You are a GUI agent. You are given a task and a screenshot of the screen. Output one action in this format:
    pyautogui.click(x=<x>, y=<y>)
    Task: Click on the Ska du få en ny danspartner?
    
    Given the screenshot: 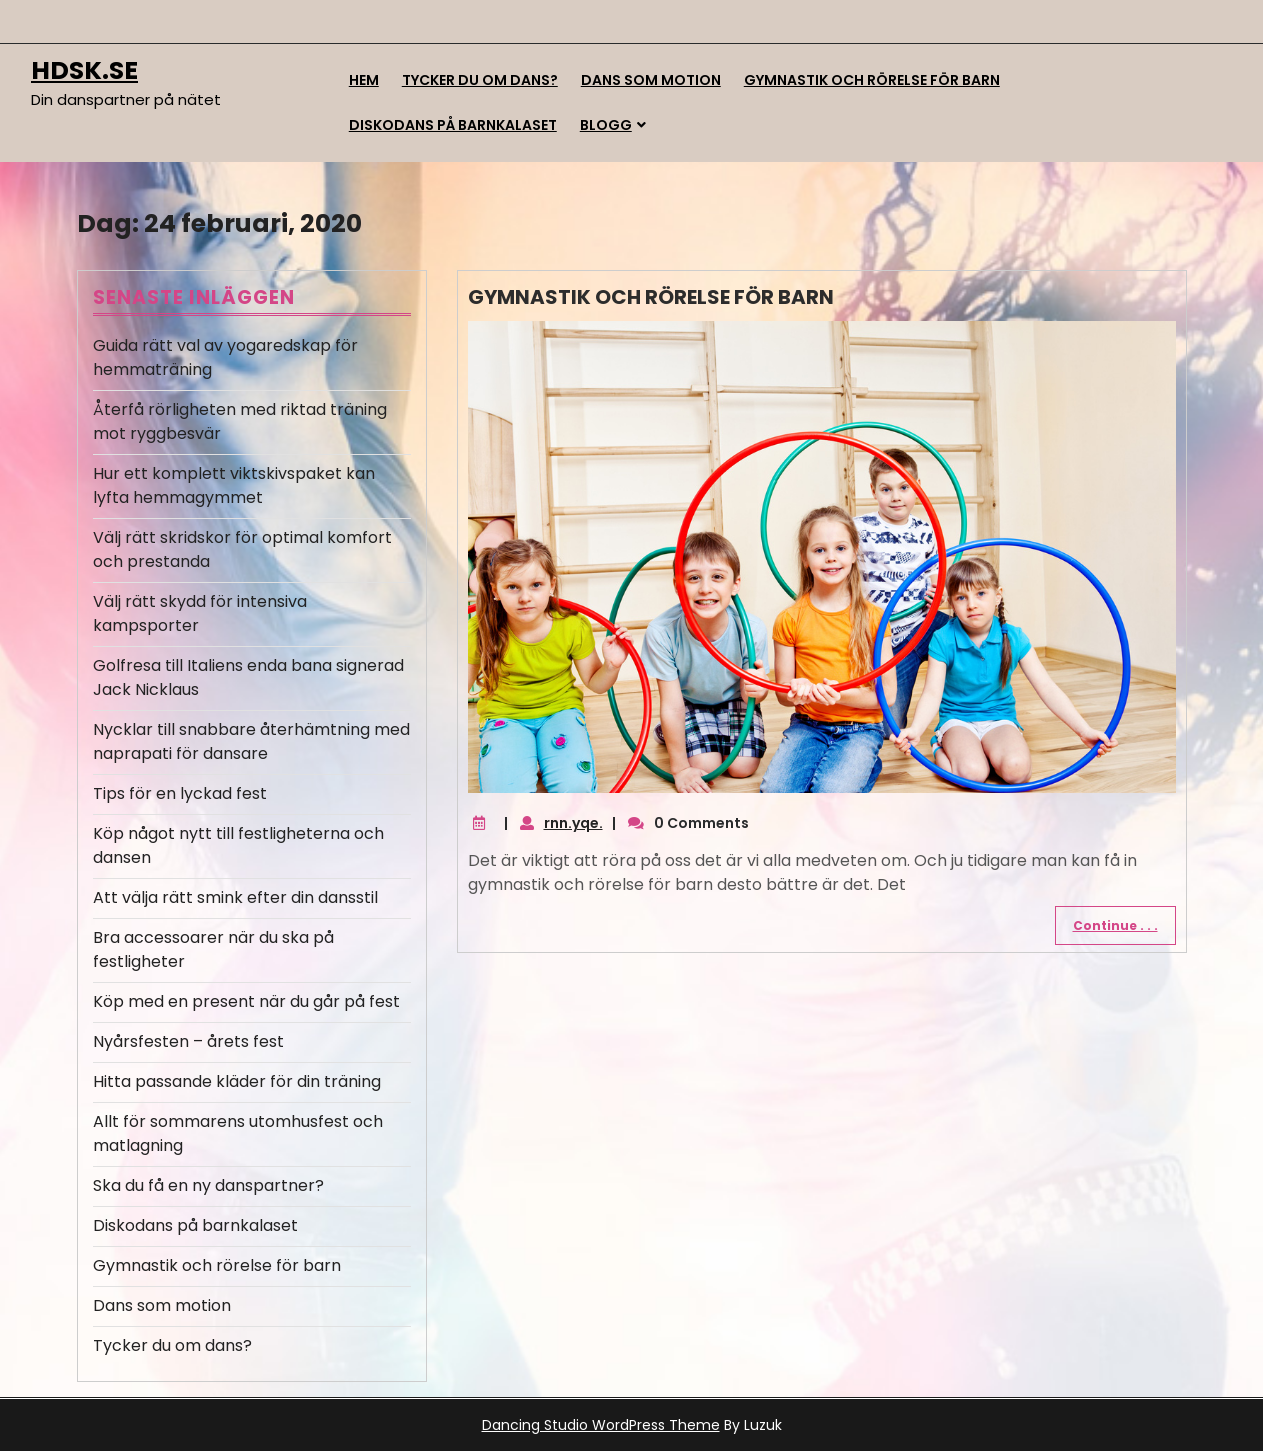 What is the action you would take?
    pyautogui.click(x=208, y=1185)
    